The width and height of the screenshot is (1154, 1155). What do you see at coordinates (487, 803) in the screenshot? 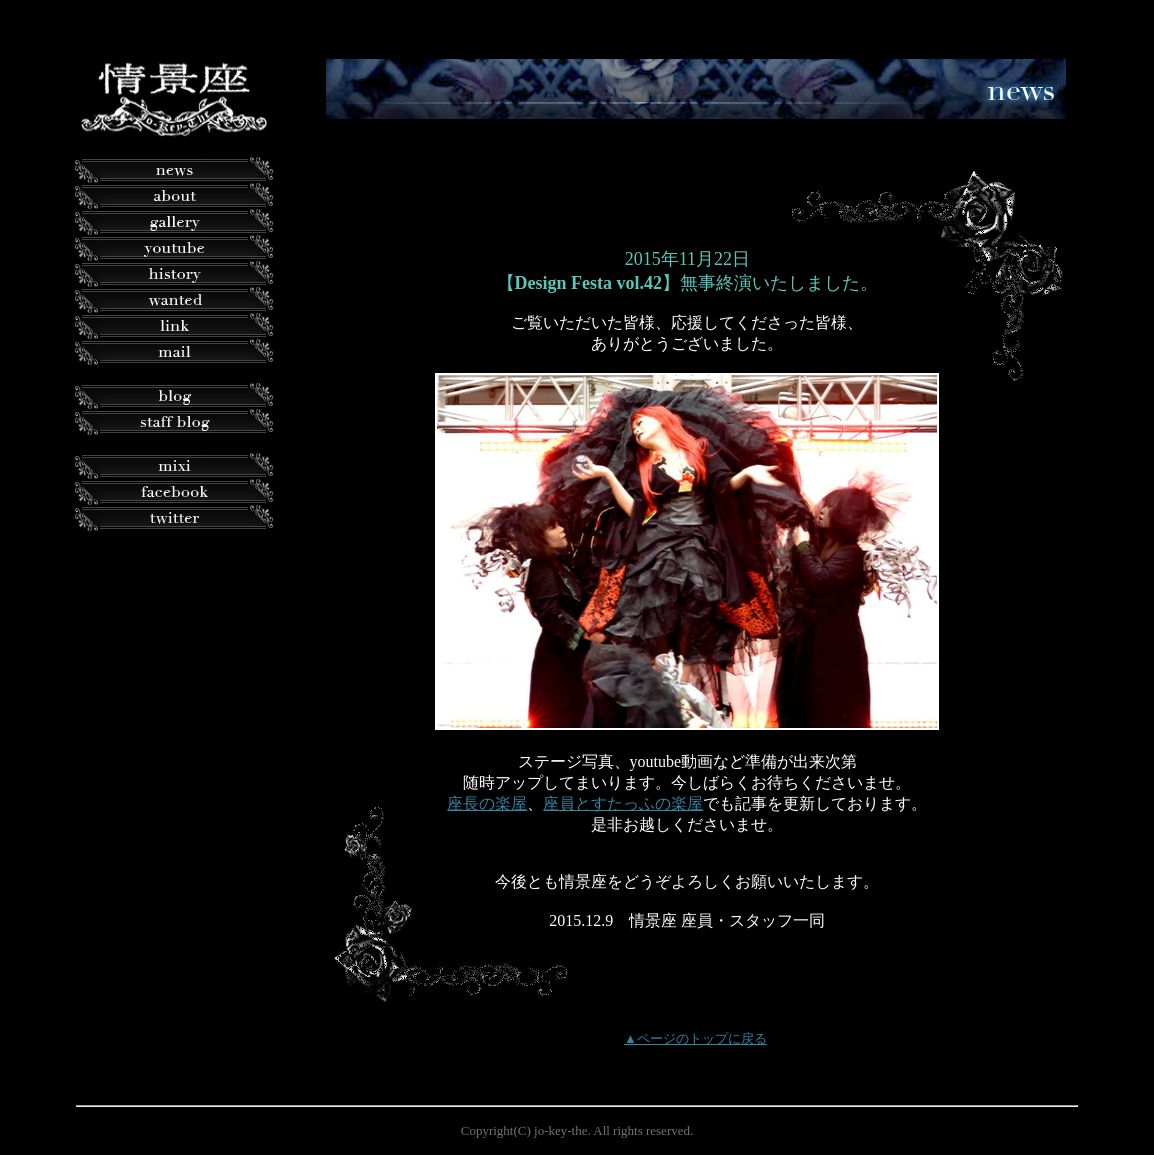
I see `座長の楽屋` at bounding box center [487, 803].